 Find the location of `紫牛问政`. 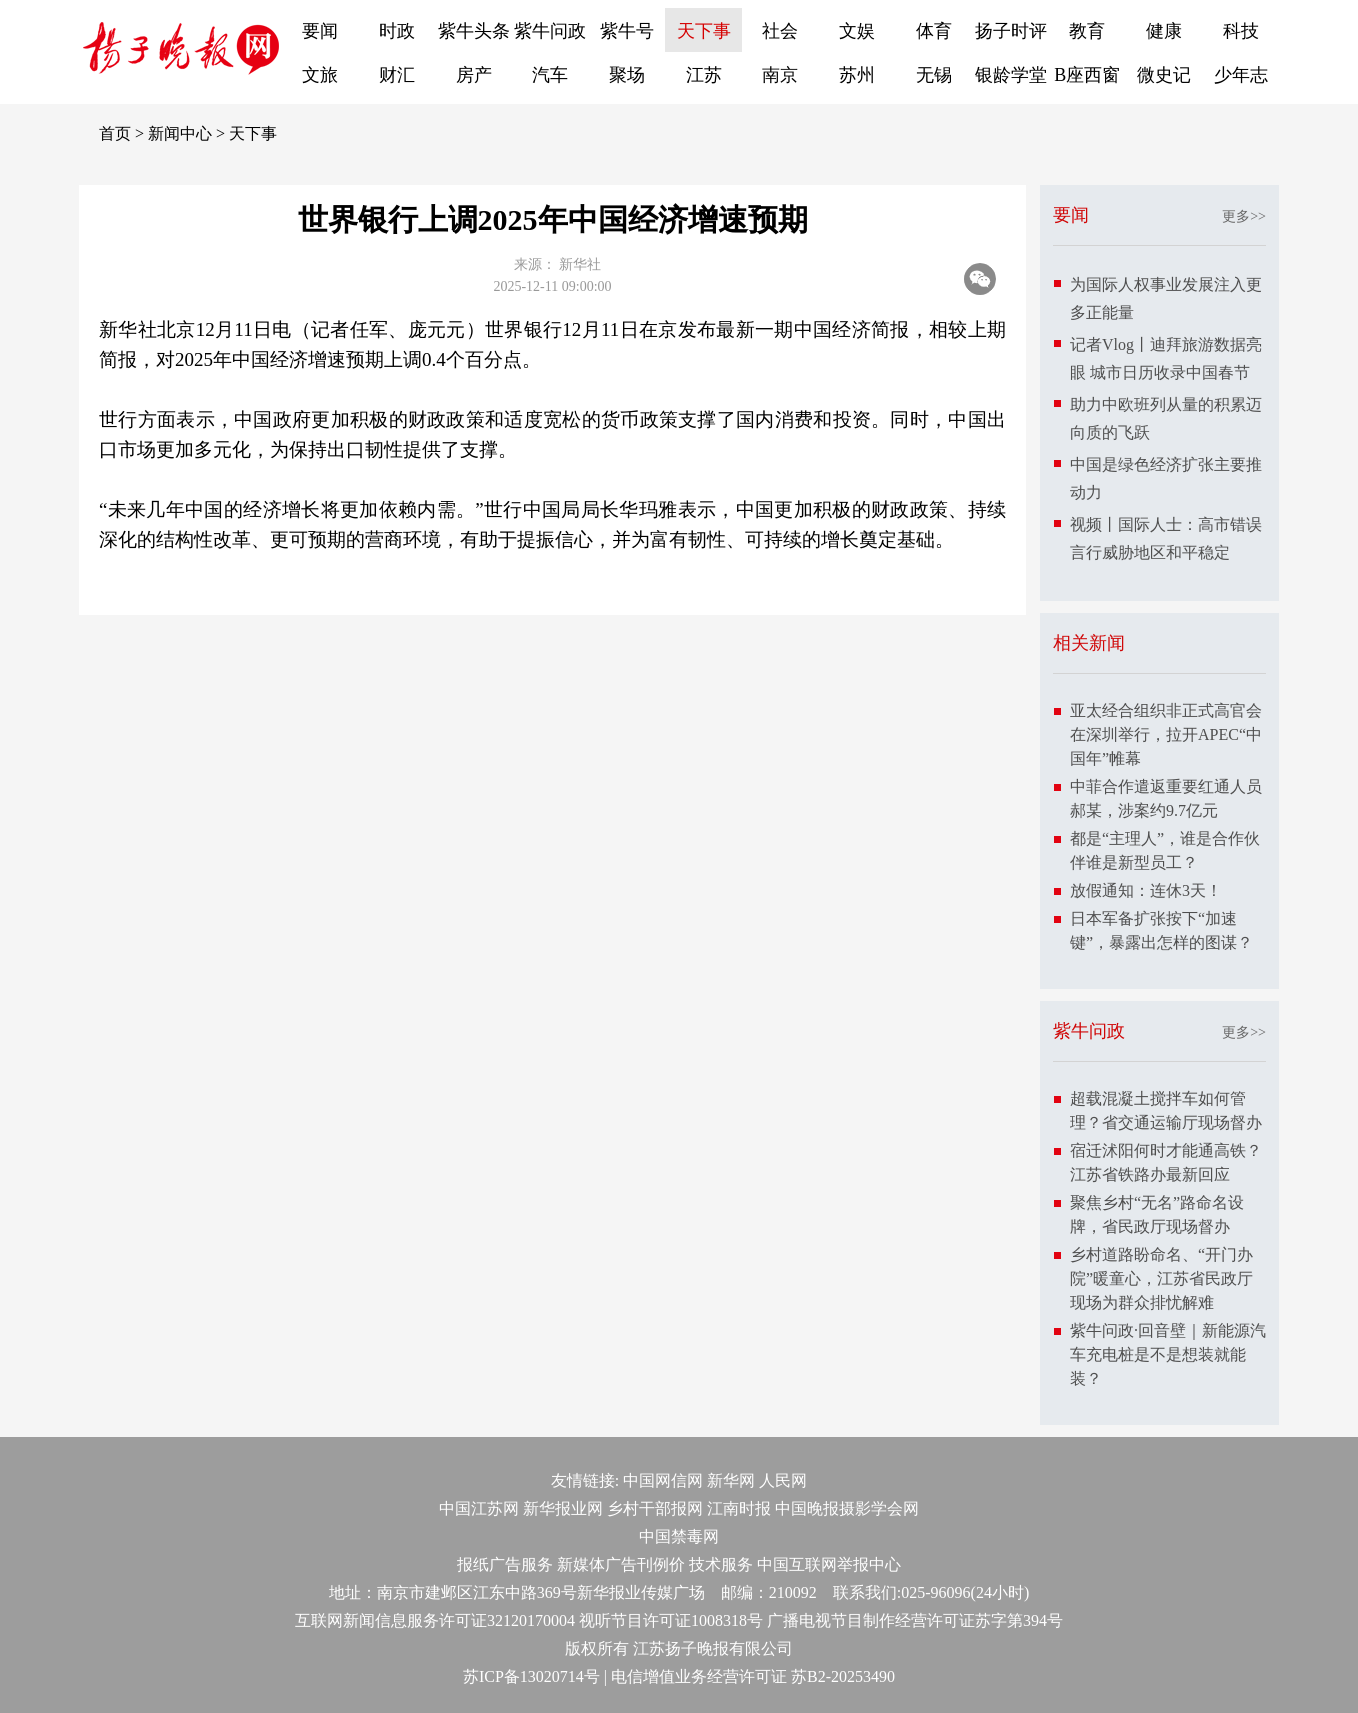

紫牛问政 is located at coordinates (550, 31).